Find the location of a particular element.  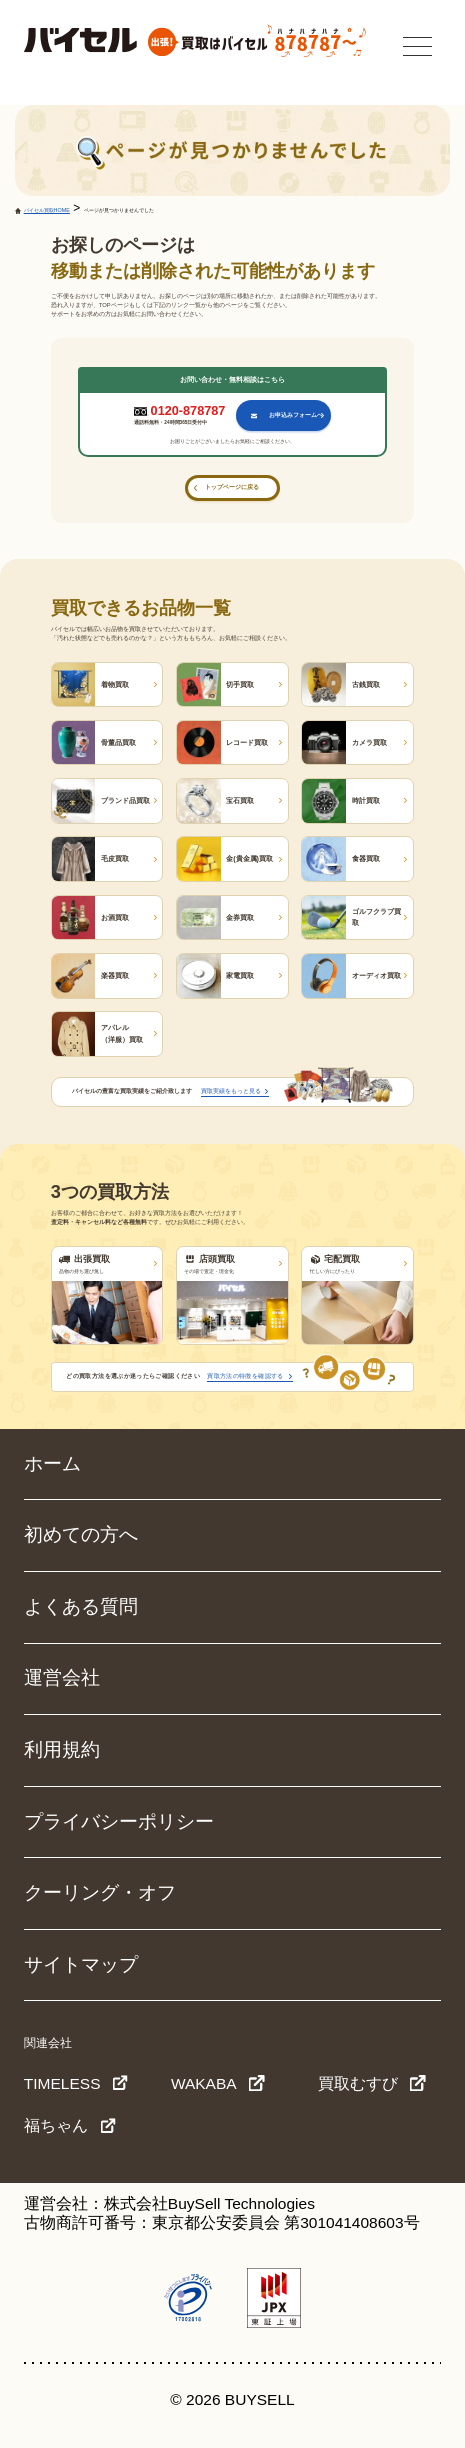

トップページに戻る is located at coordinates (232, 487).